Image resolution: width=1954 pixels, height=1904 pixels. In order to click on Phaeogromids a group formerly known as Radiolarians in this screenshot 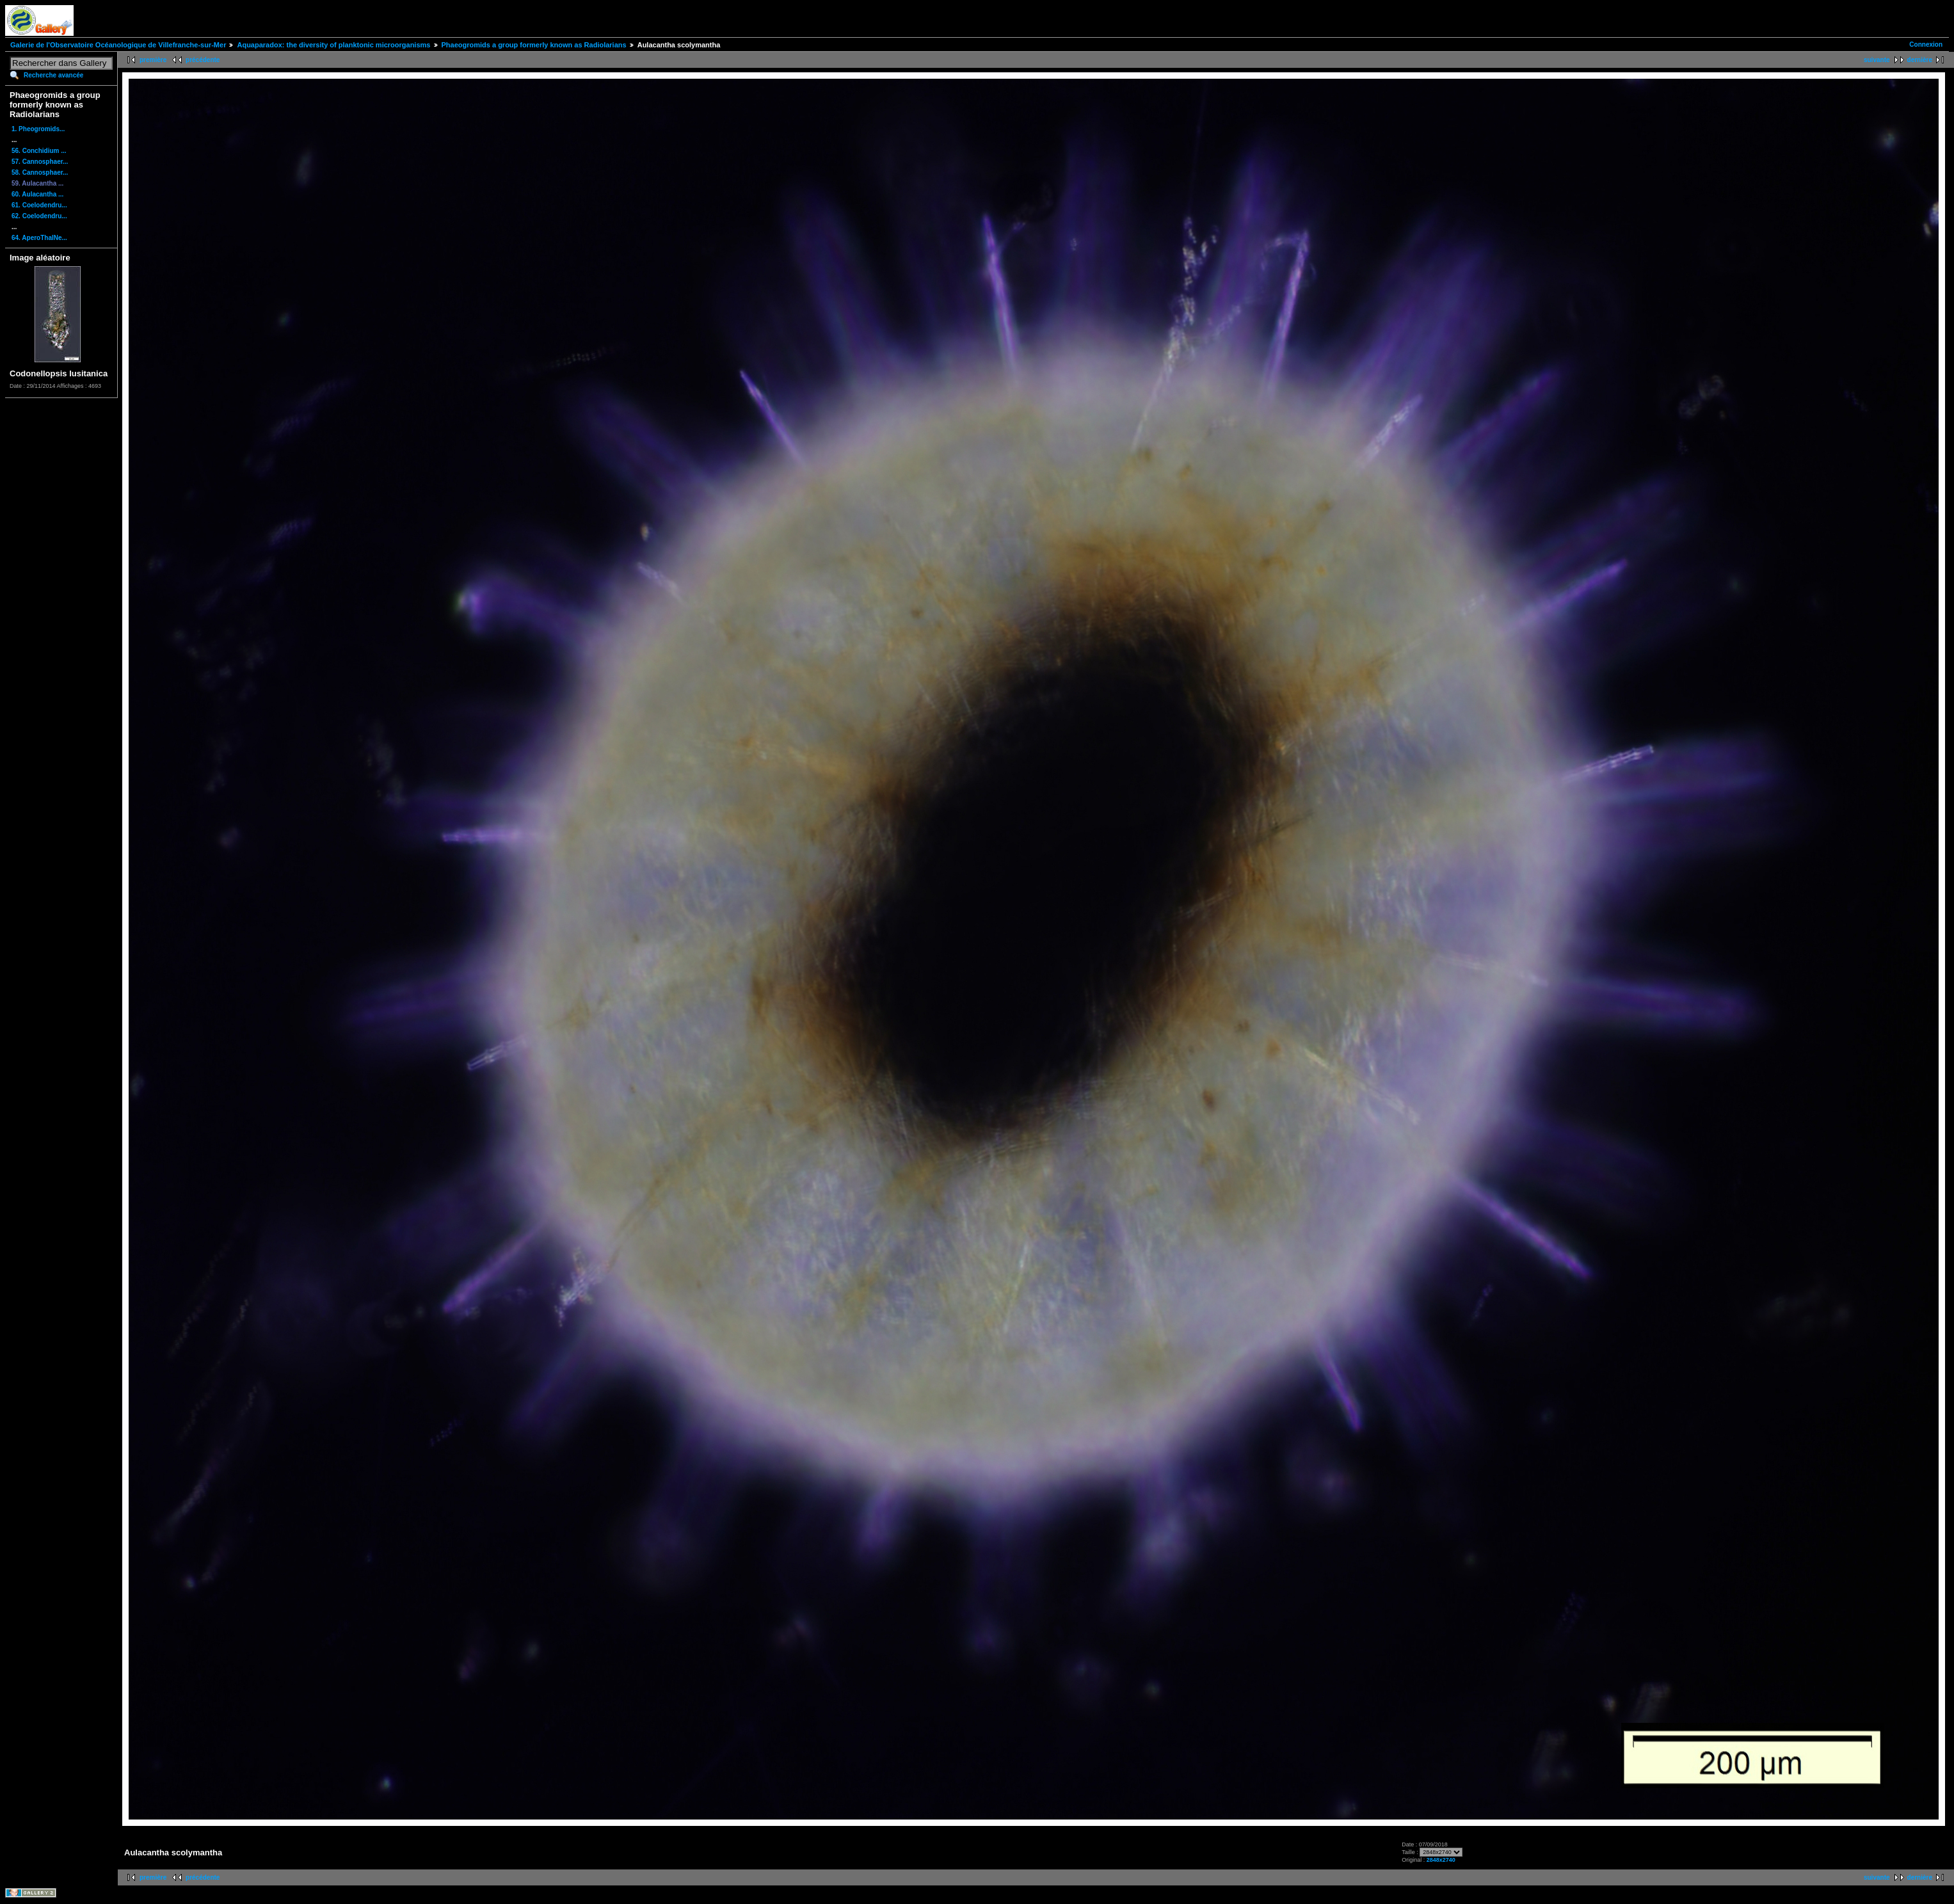, I will do `click(534, 45)`.